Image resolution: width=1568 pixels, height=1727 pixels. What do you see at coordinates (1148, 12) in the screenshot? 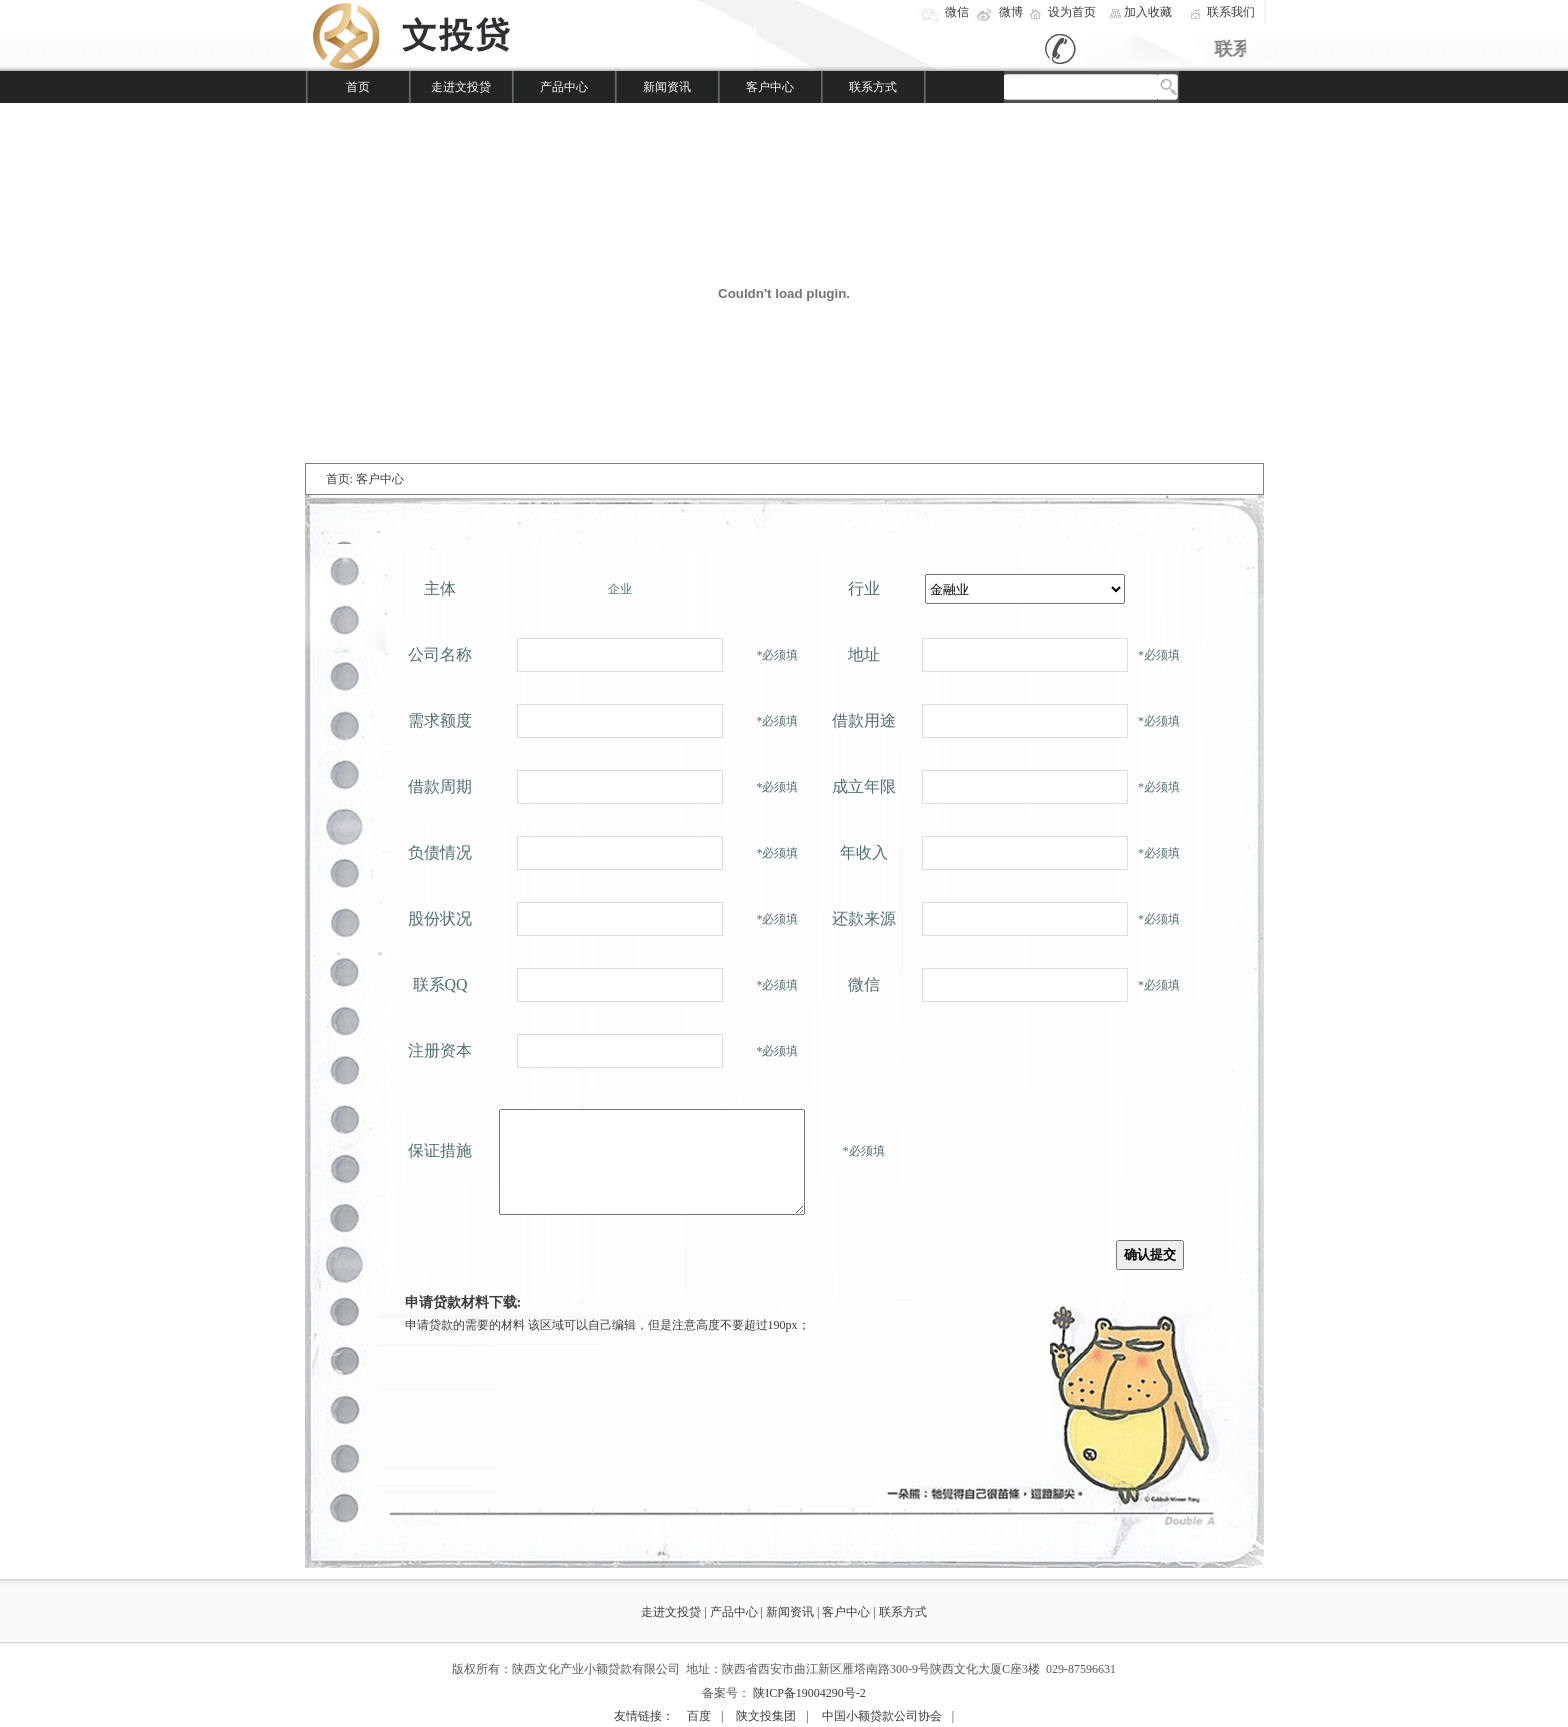
I see `加入收藏` at bounding box center [1148, 12].